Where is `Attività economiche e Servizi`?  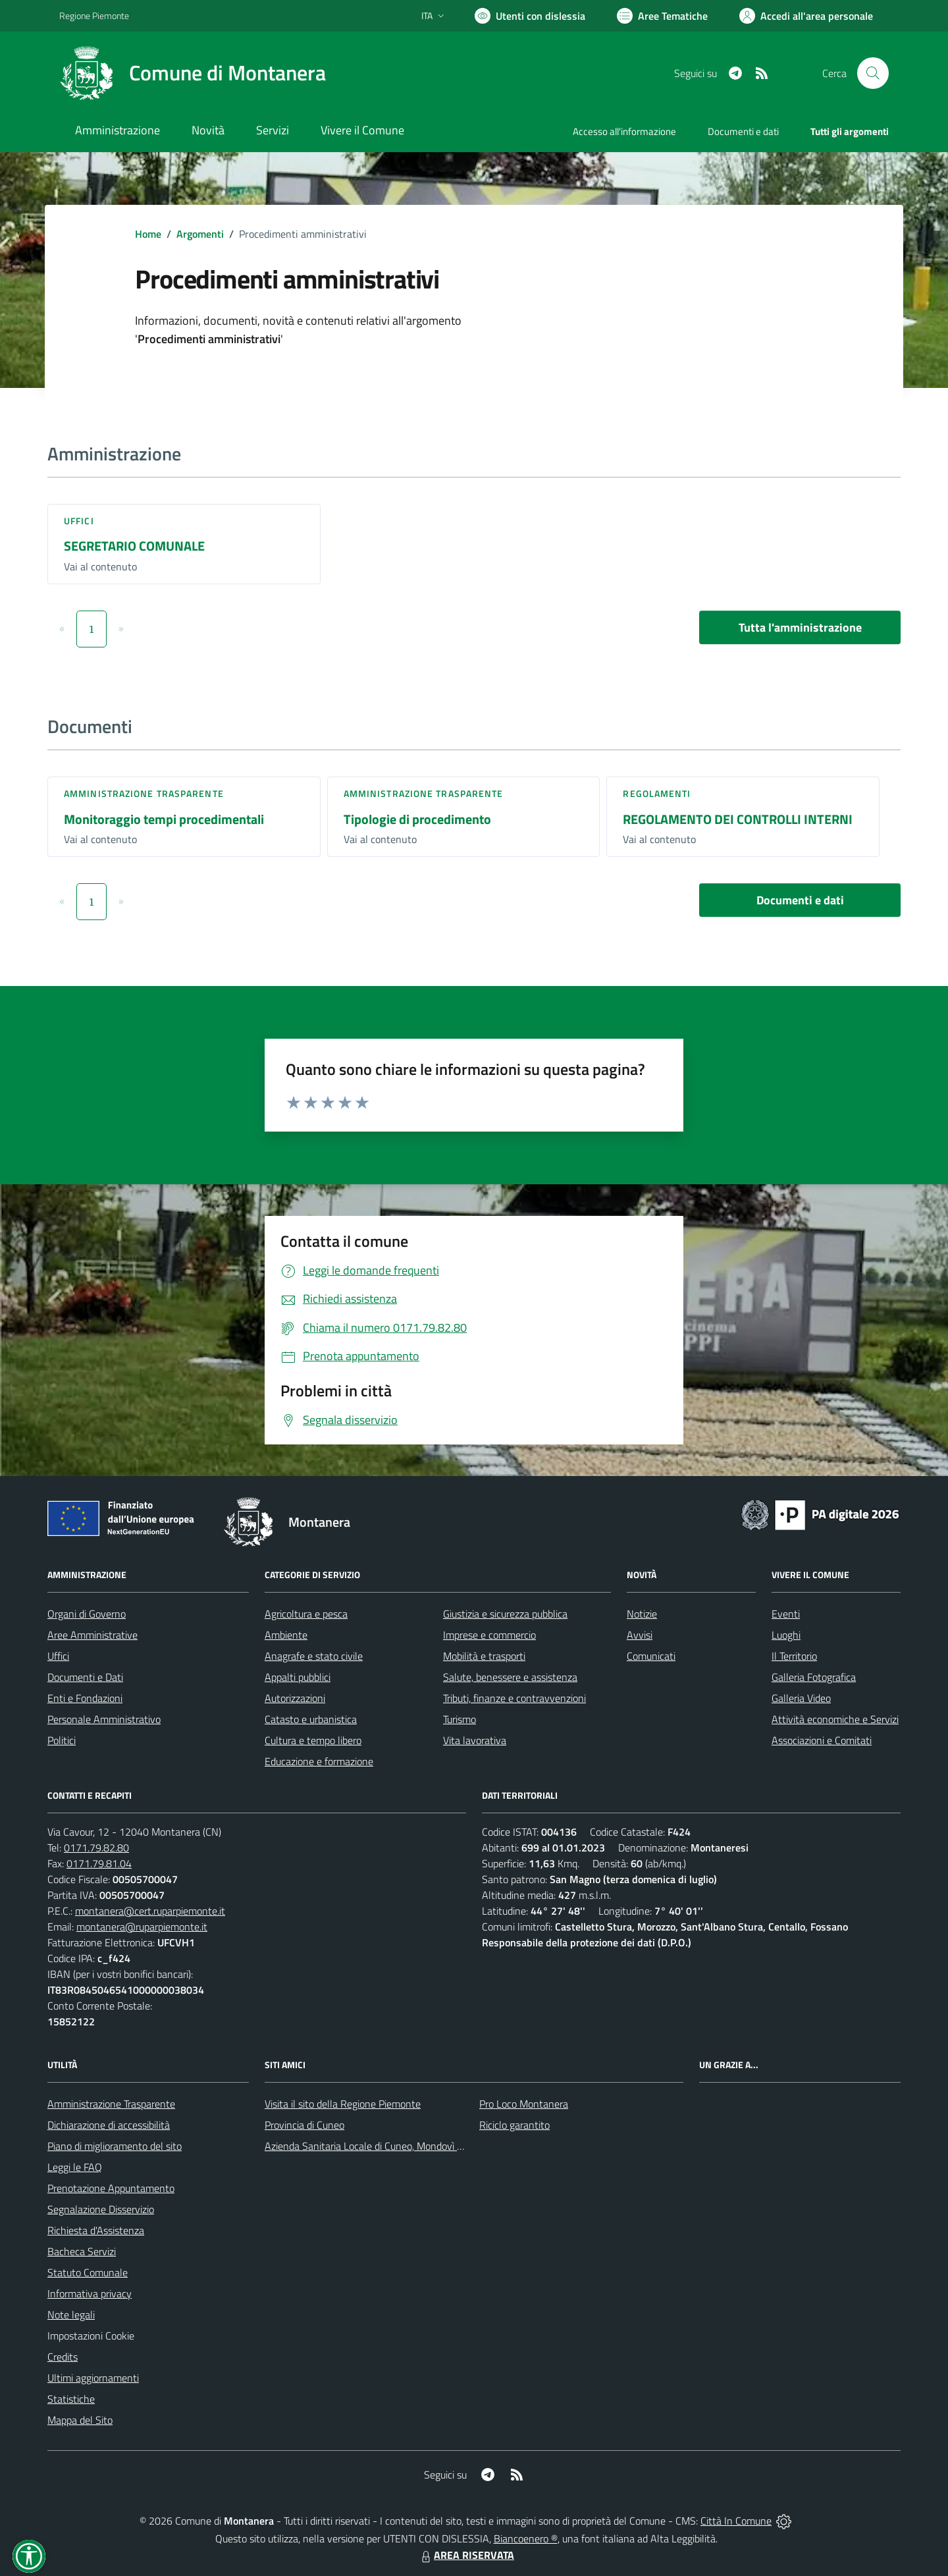 Attività economiche e Servizi is located at coordinates (835, 1719).